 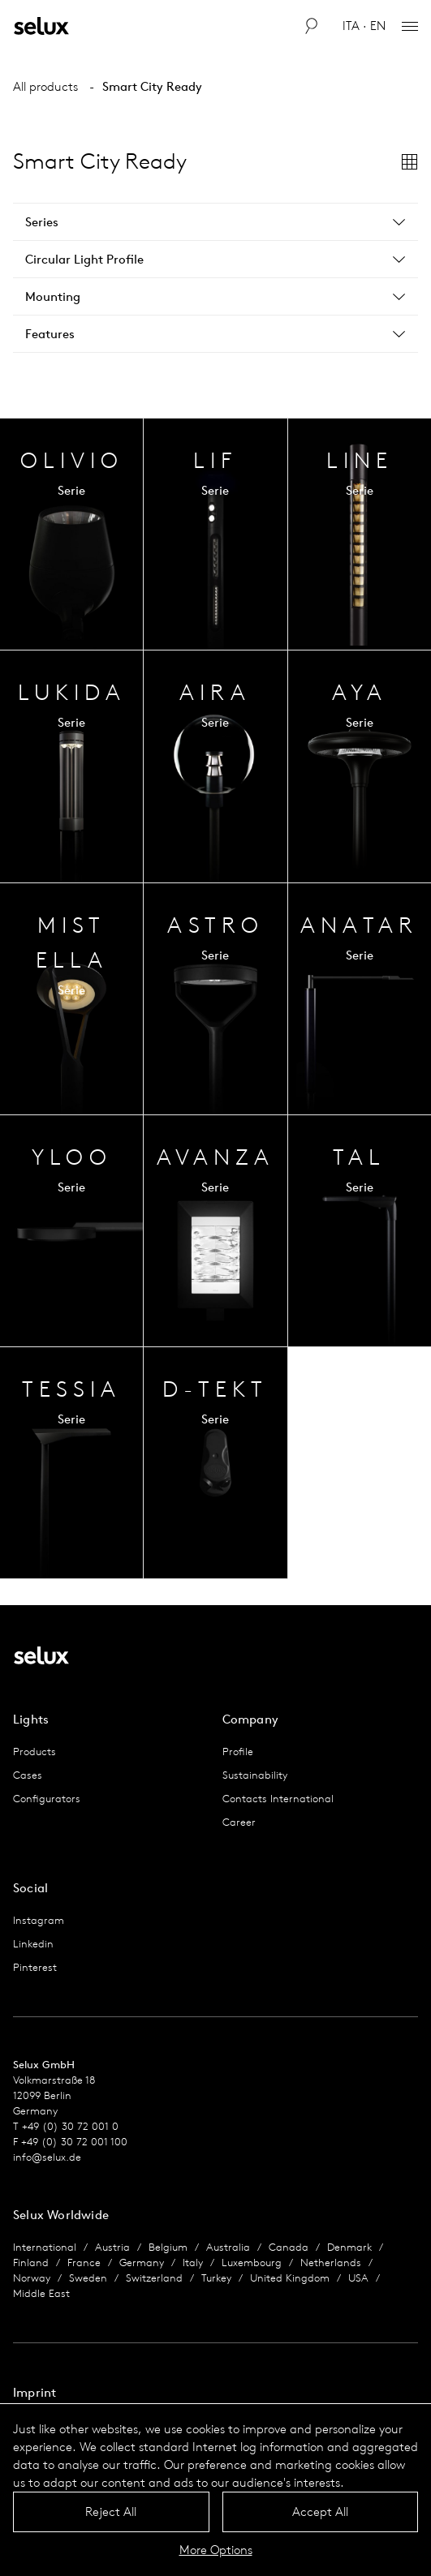 What do you see at coordinates (88, 2278) in the screenshot?
I see `Sweden` at bounding box center [88, 2278].